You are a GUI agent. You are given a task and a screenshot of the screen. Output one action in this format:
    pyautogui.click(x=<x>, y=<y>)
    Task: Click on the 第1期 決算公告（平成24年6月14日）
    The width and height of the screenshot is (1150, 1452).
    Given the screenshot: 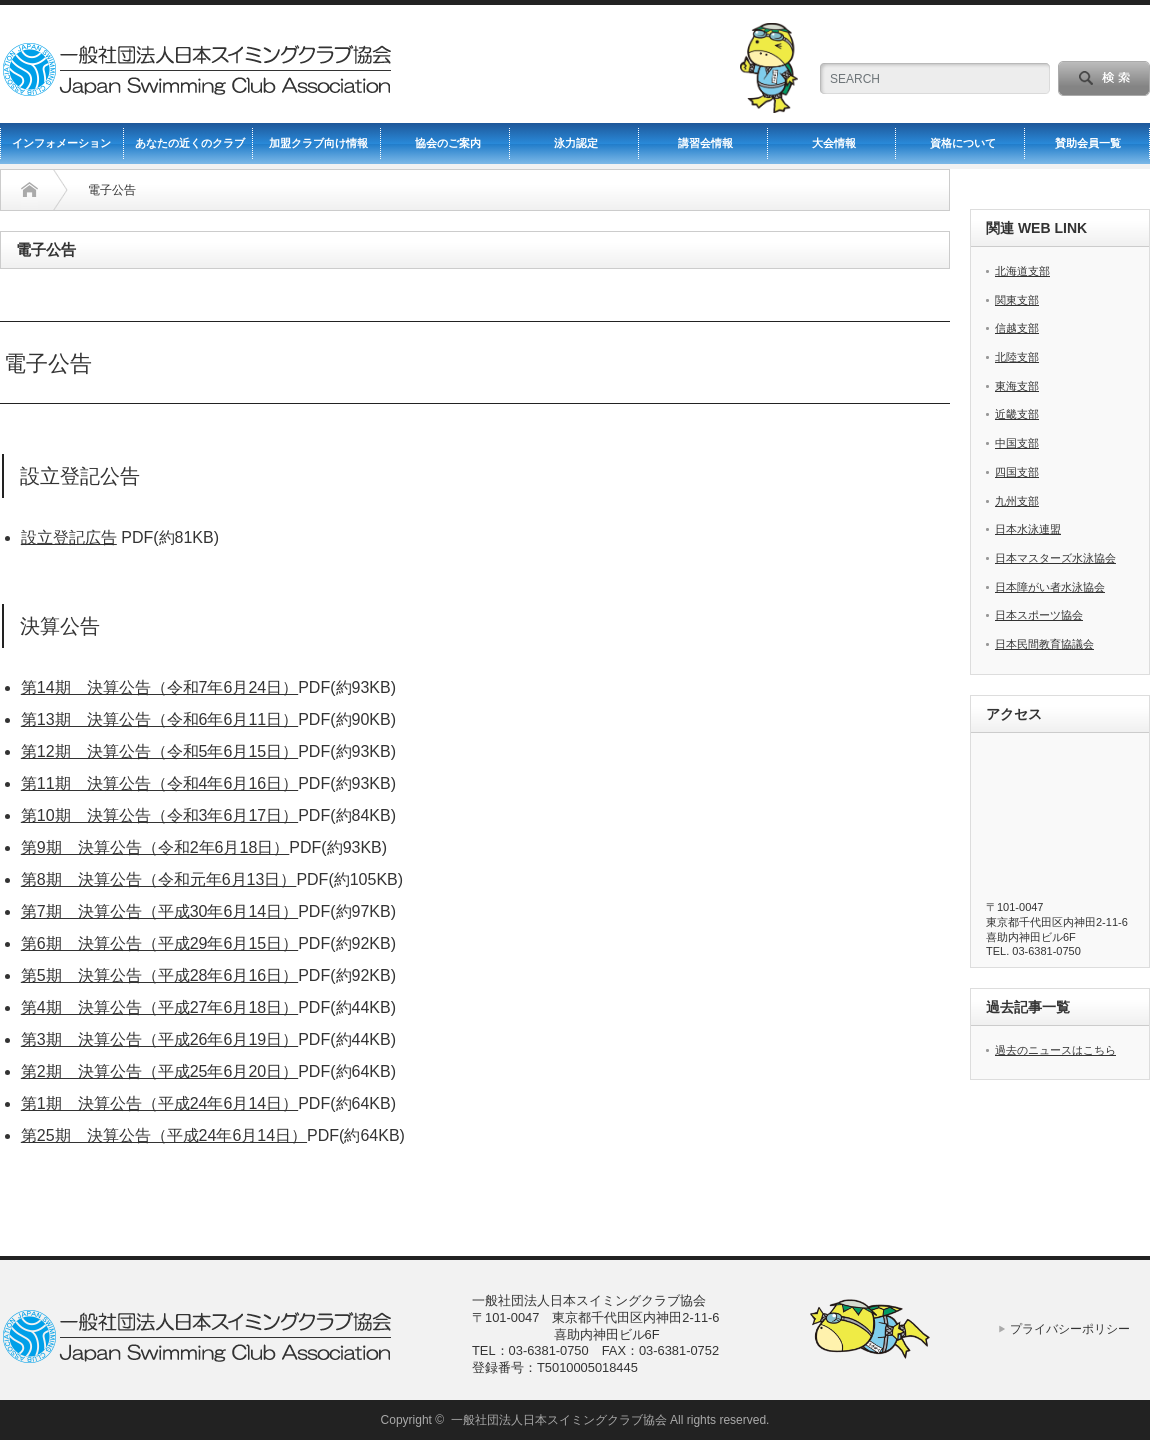 What is the action you would take?
    pyautogui.click(x=159, y=1103)
    